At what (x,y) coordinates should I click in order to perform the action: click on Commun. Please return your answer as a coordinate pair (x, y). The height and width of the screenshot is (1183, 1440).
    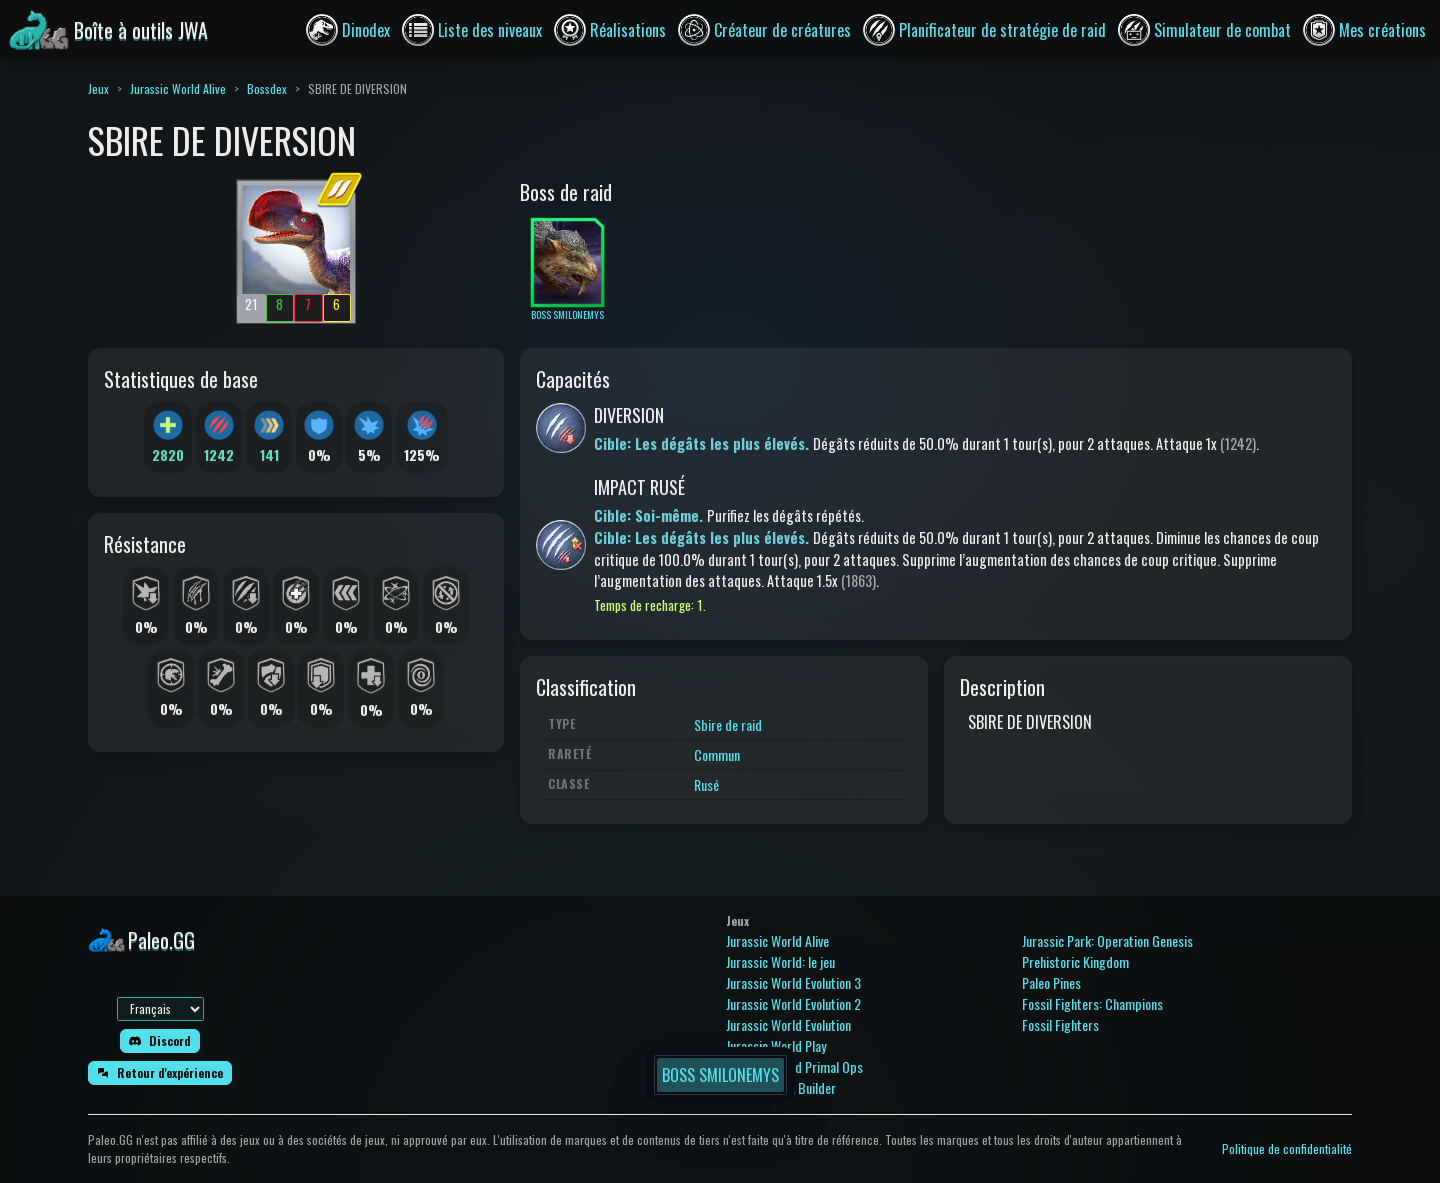
    Looking at the image, I should click on (717, 754).